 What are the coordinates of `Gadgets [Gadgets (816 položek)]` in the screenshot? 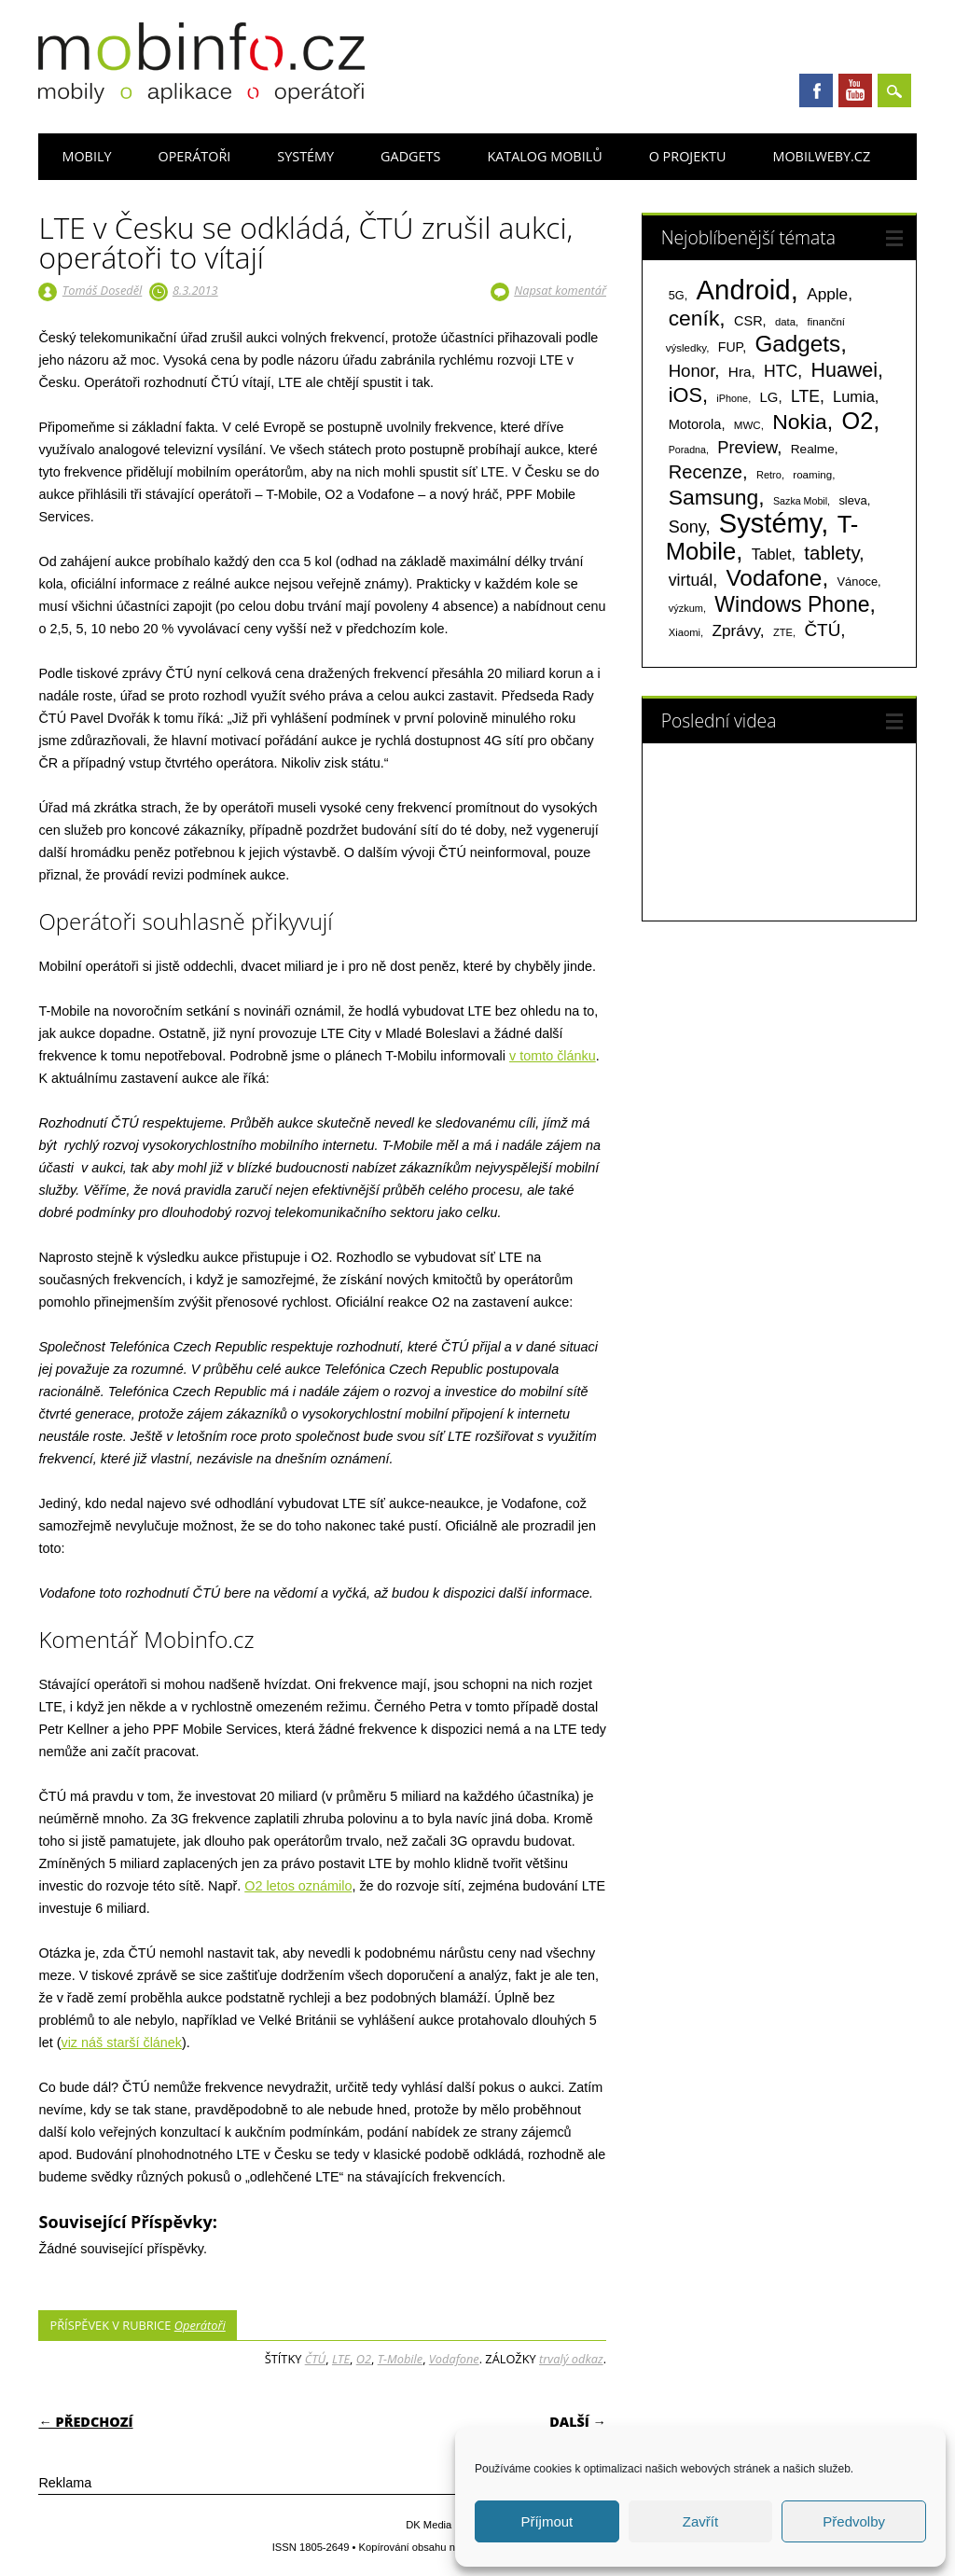 It's located at (797, 343).